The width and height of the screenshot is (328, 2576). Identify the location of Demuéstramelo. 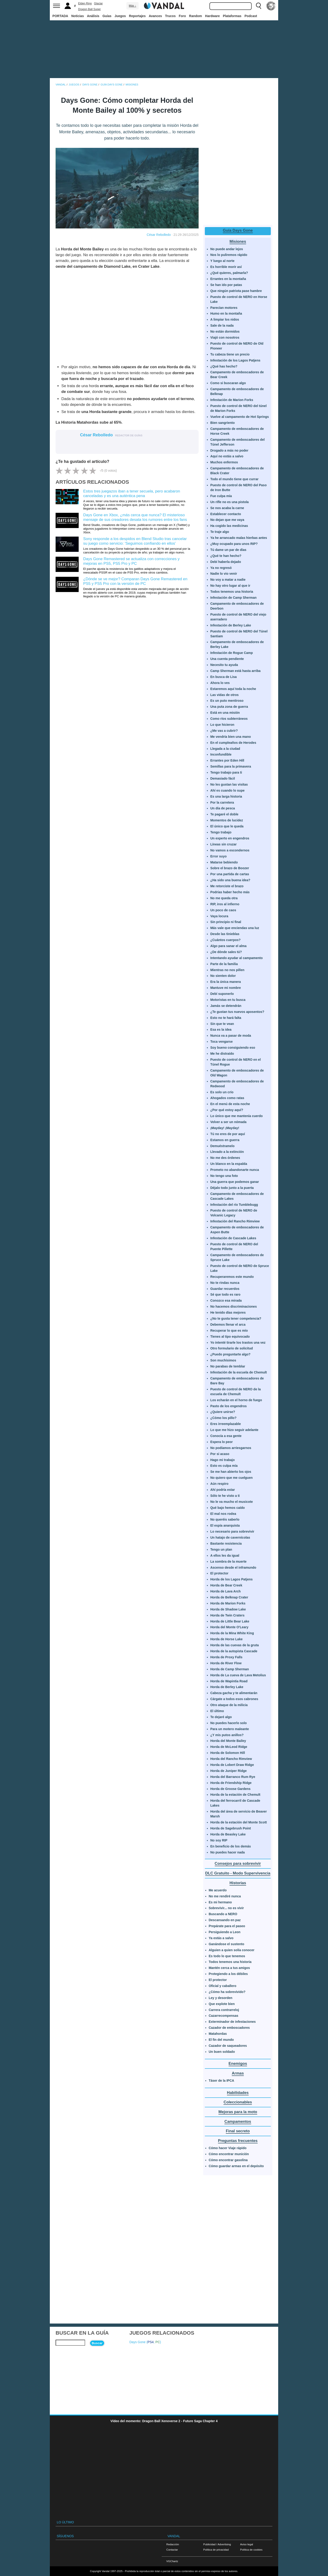
(222, 1146).